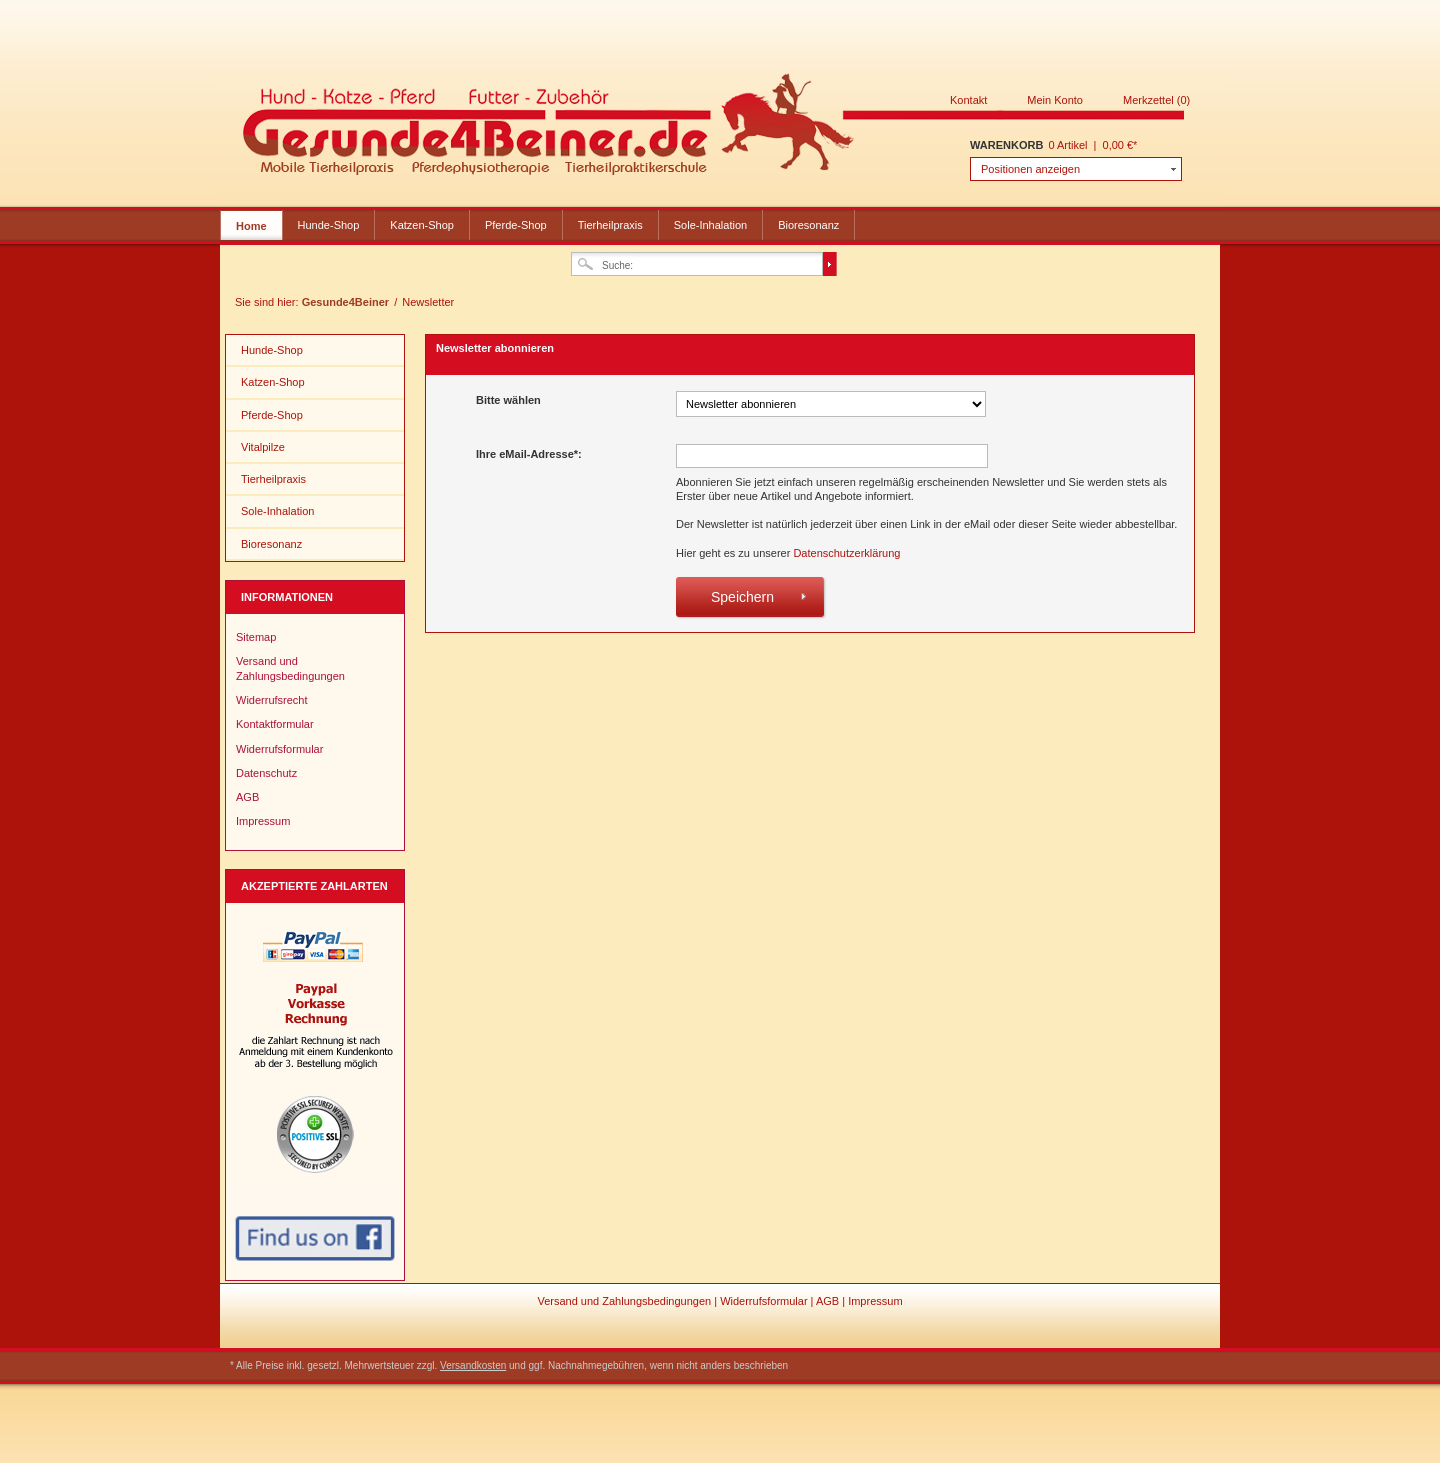  What do you see at coordinates (256, 637) in the screenshot?
I see `Sitemap` at bounding box center [256, 637].